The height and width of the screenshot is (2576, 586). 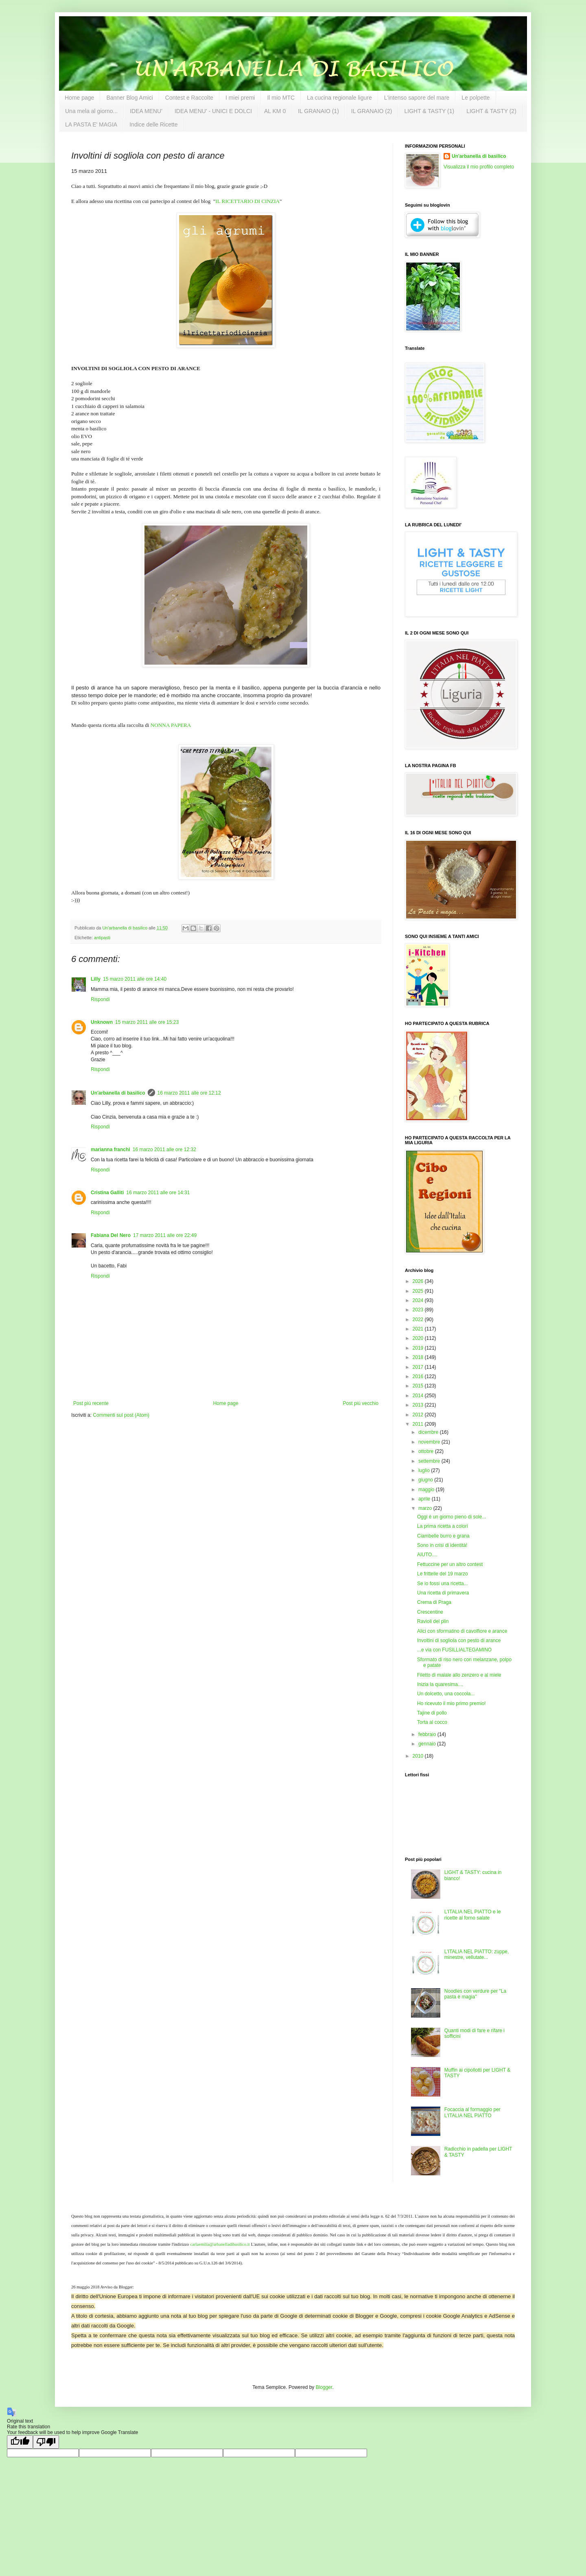 I want to click on IL RICETTARIO DI CINZIA, so click(x=247, y=201).